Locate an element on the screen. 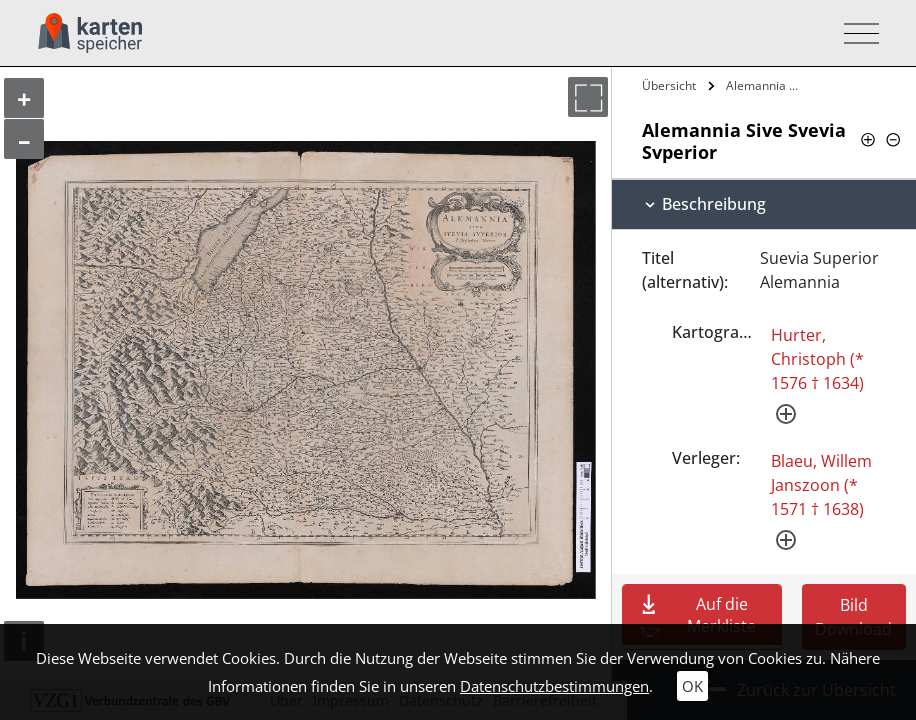 This screenshot has height=720, width=916. Übersicht is located at coordinates (669, 85).